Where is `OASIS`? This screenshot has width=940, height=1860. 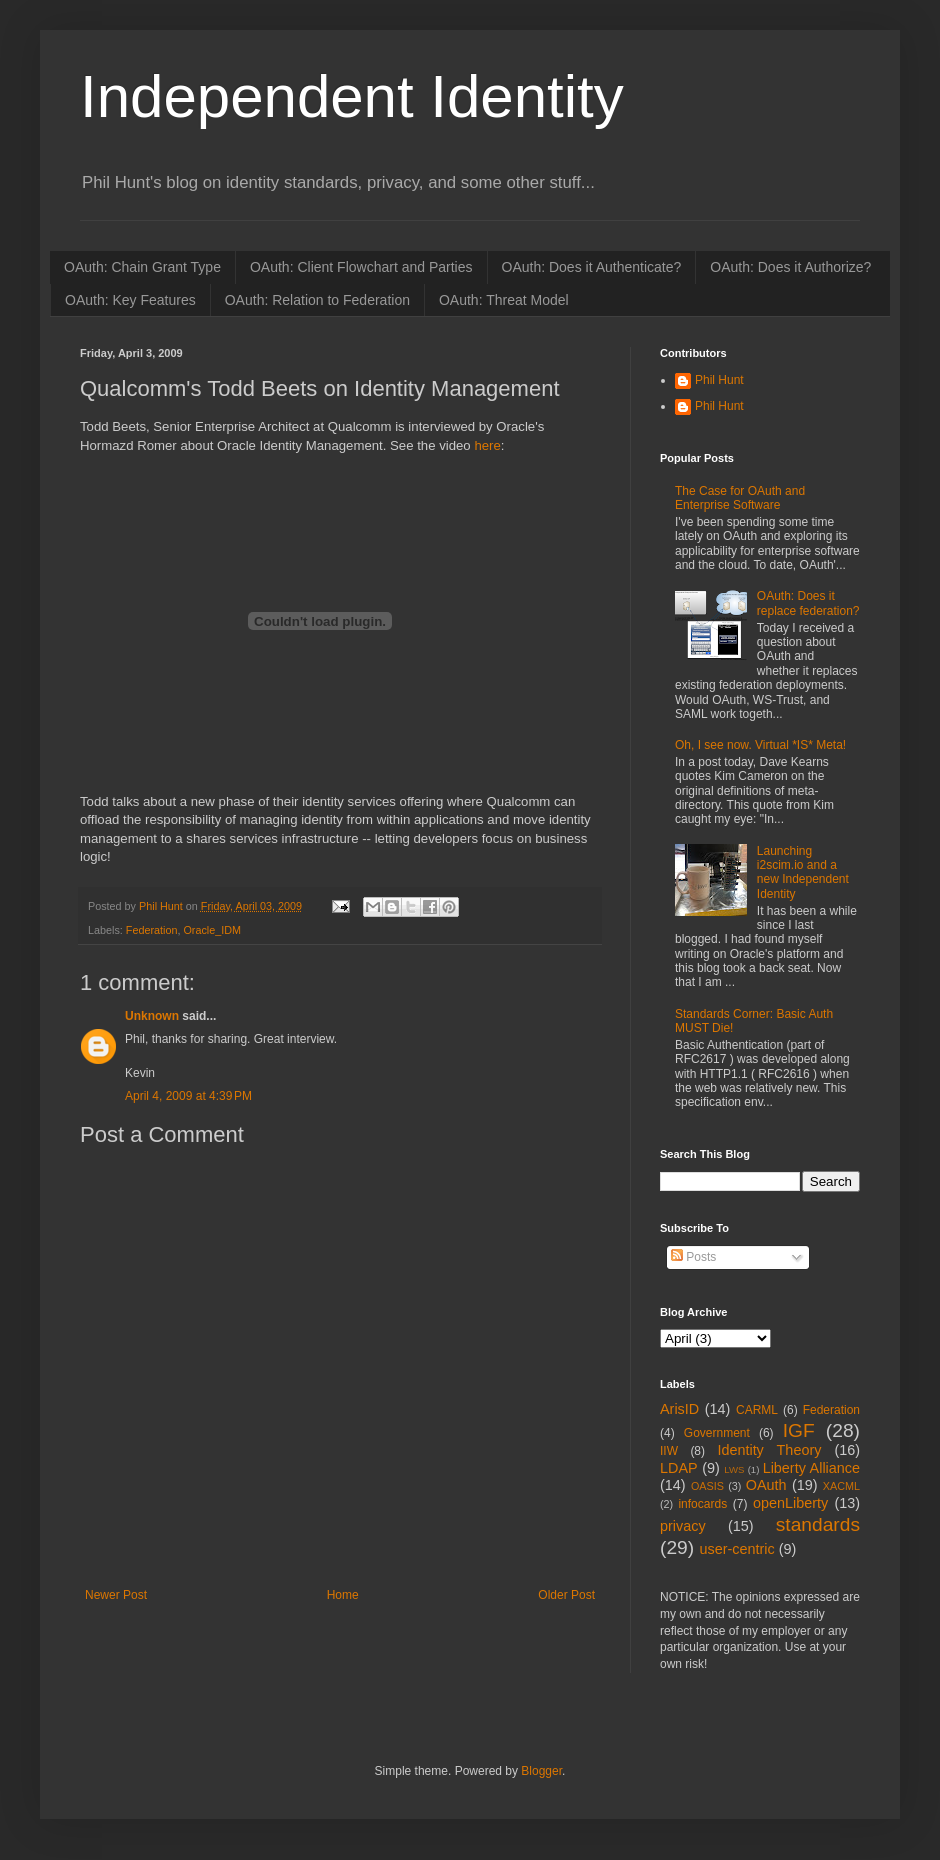 OASIS is located at coordinates (707, 1486).